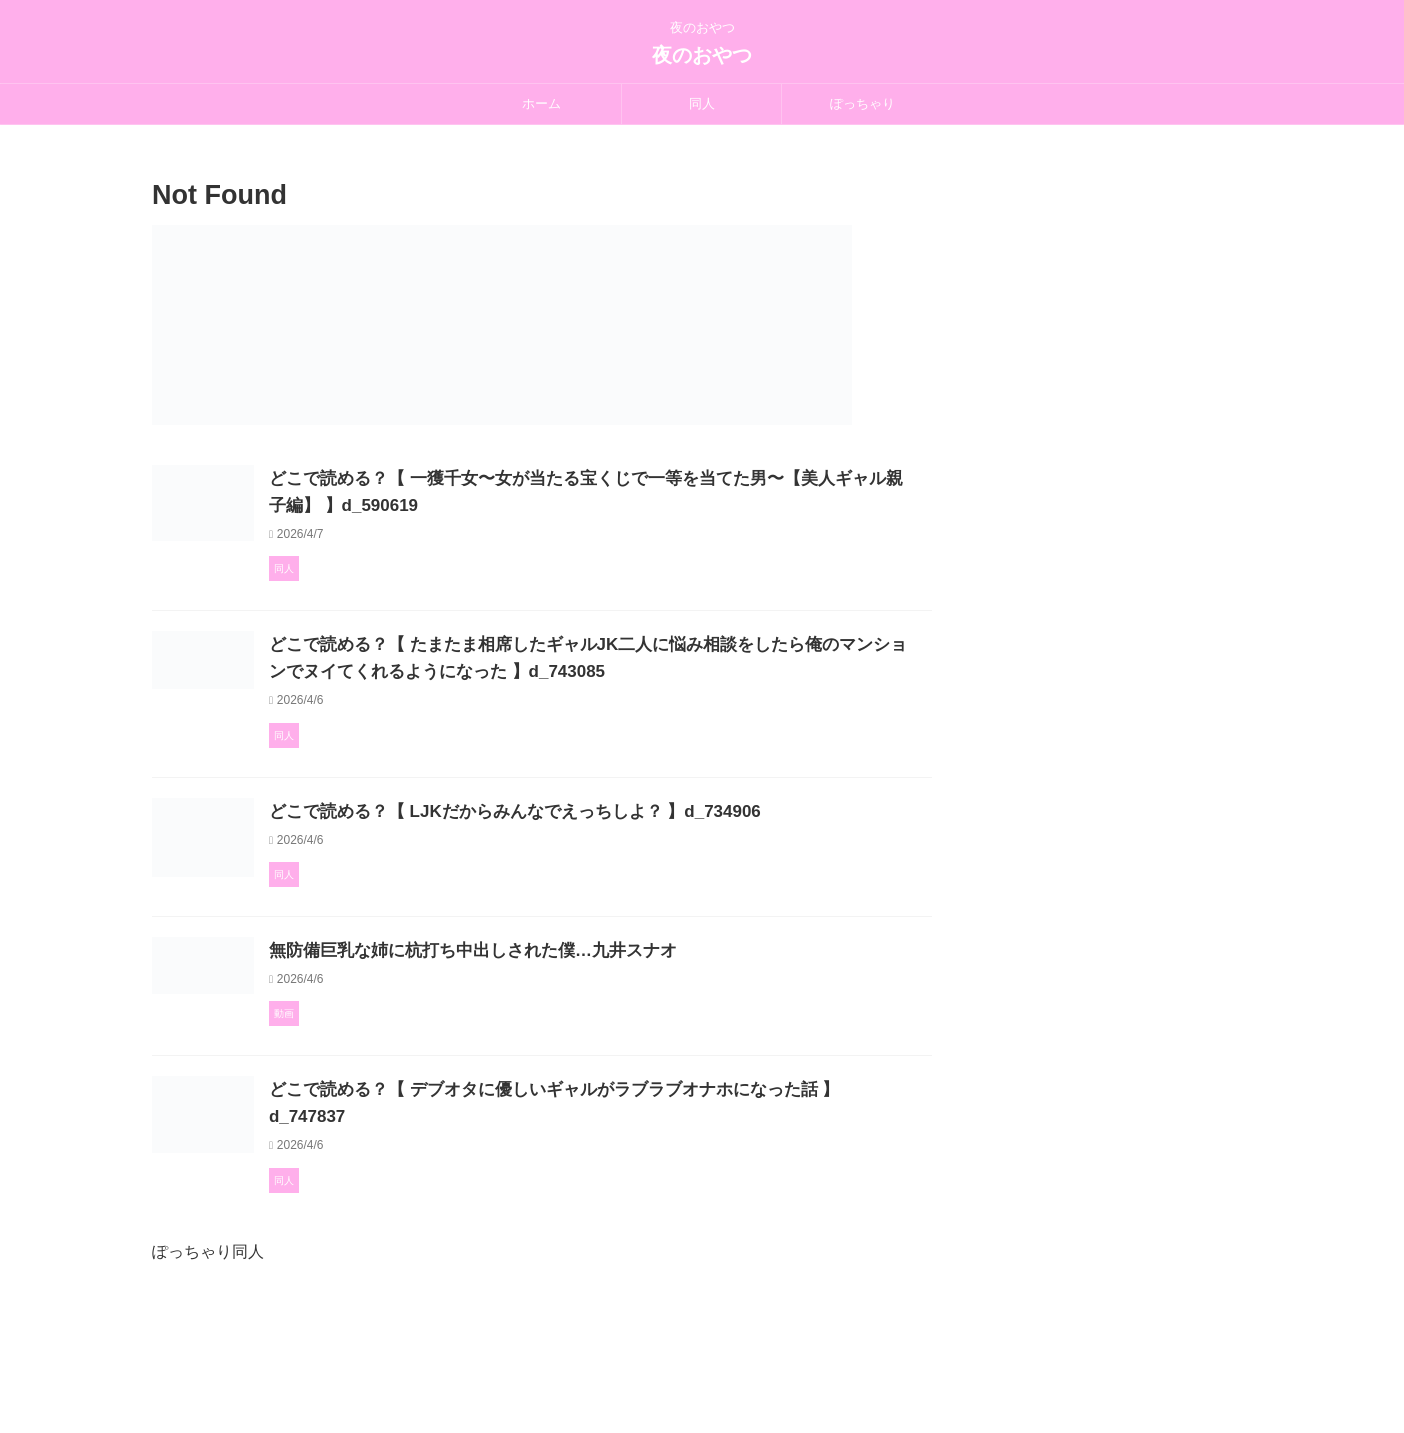 Image resolution: width=1404 pixels, height=1433 pixels. Describe the element at coordinates (702, 103) in the screenshot. I see `同人` at that location.